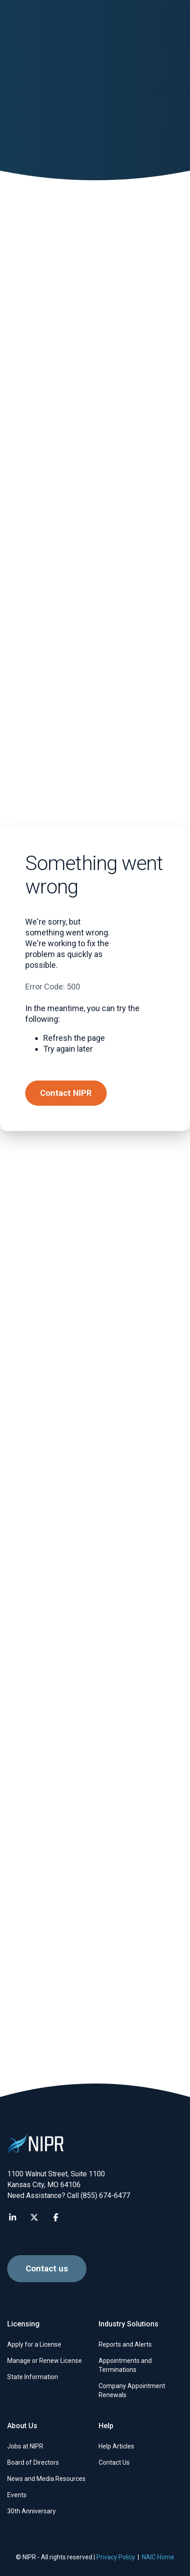  What do you see at coordinates (115, 2557) in the screenshot?
I see `Privacy Policy` at bounding box center [115, 2557].